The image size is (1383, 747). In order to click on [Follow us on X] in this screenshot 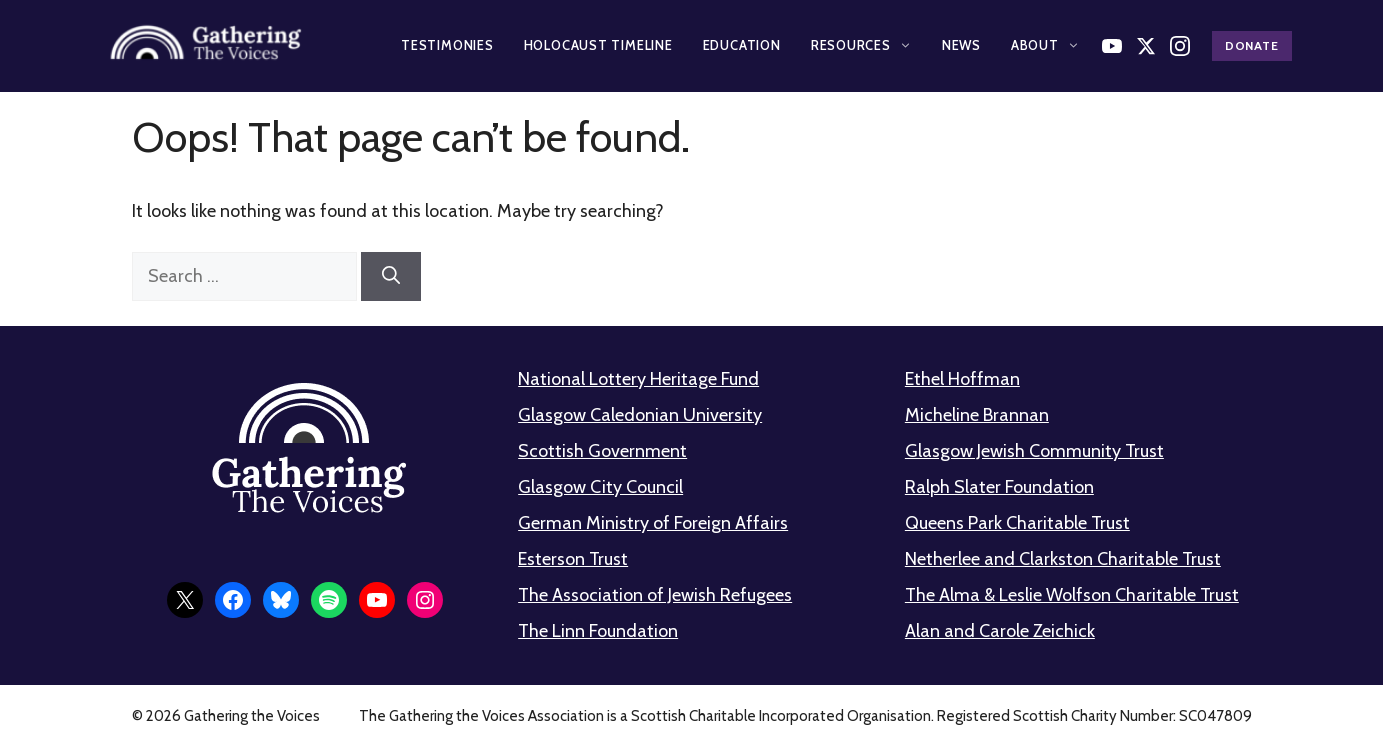, I will do `click(1146, 46)`.